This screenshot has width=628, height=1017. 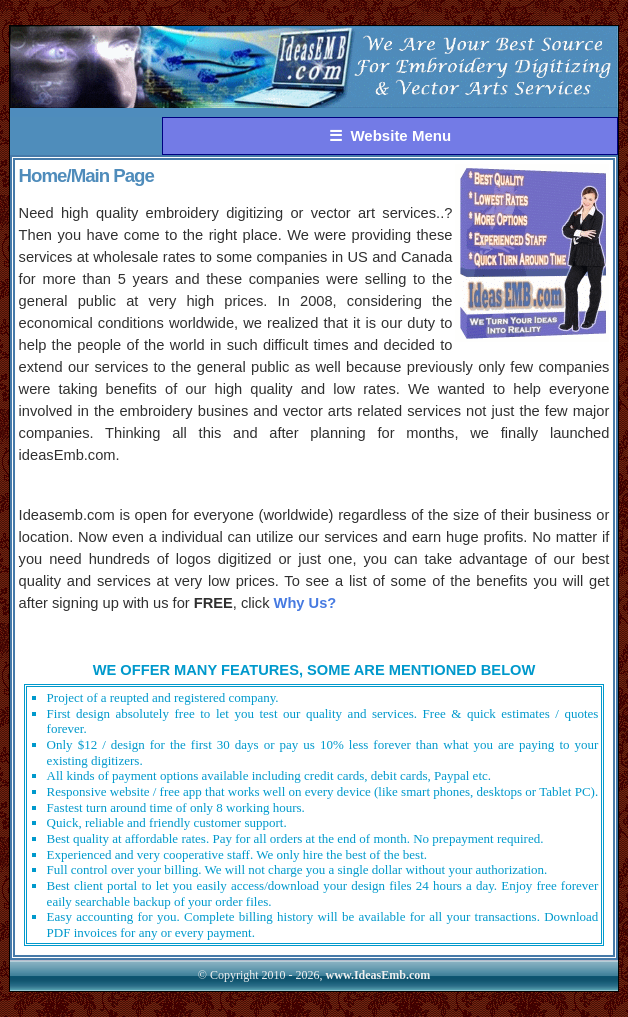 I want to click on ☰ Website Menu, so click(x=390, y=135).